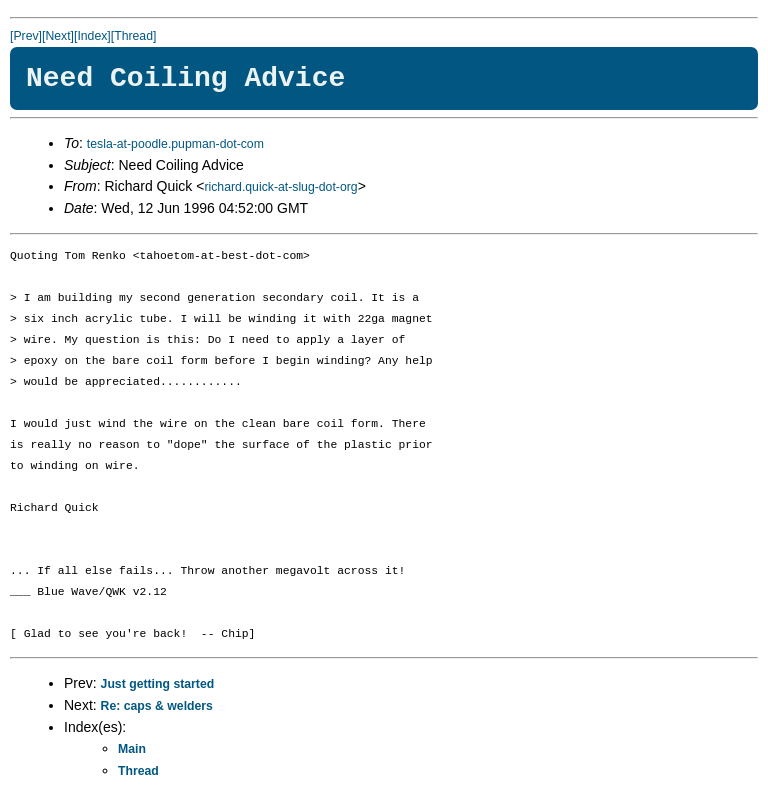 The height and width of the screenshot is (806, 768). Describe the element at coordinates (175, 144) in the screenshot. I see `tesla-at-poodle.pupman-dot-com` at that location.